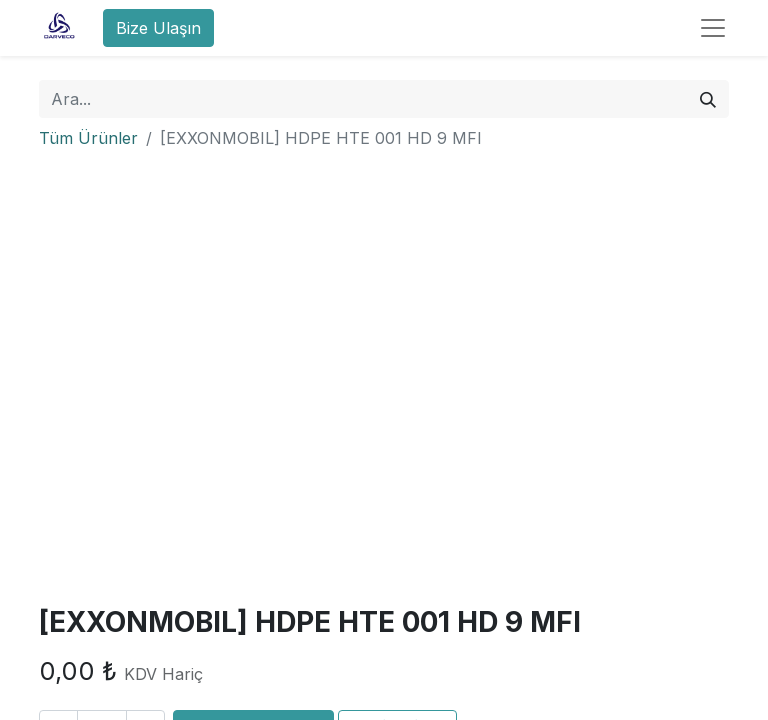 The image size is (768, 720). Describe the element at coordinates (708, 99) in the screenshot. I see `[Arama]` at that location.